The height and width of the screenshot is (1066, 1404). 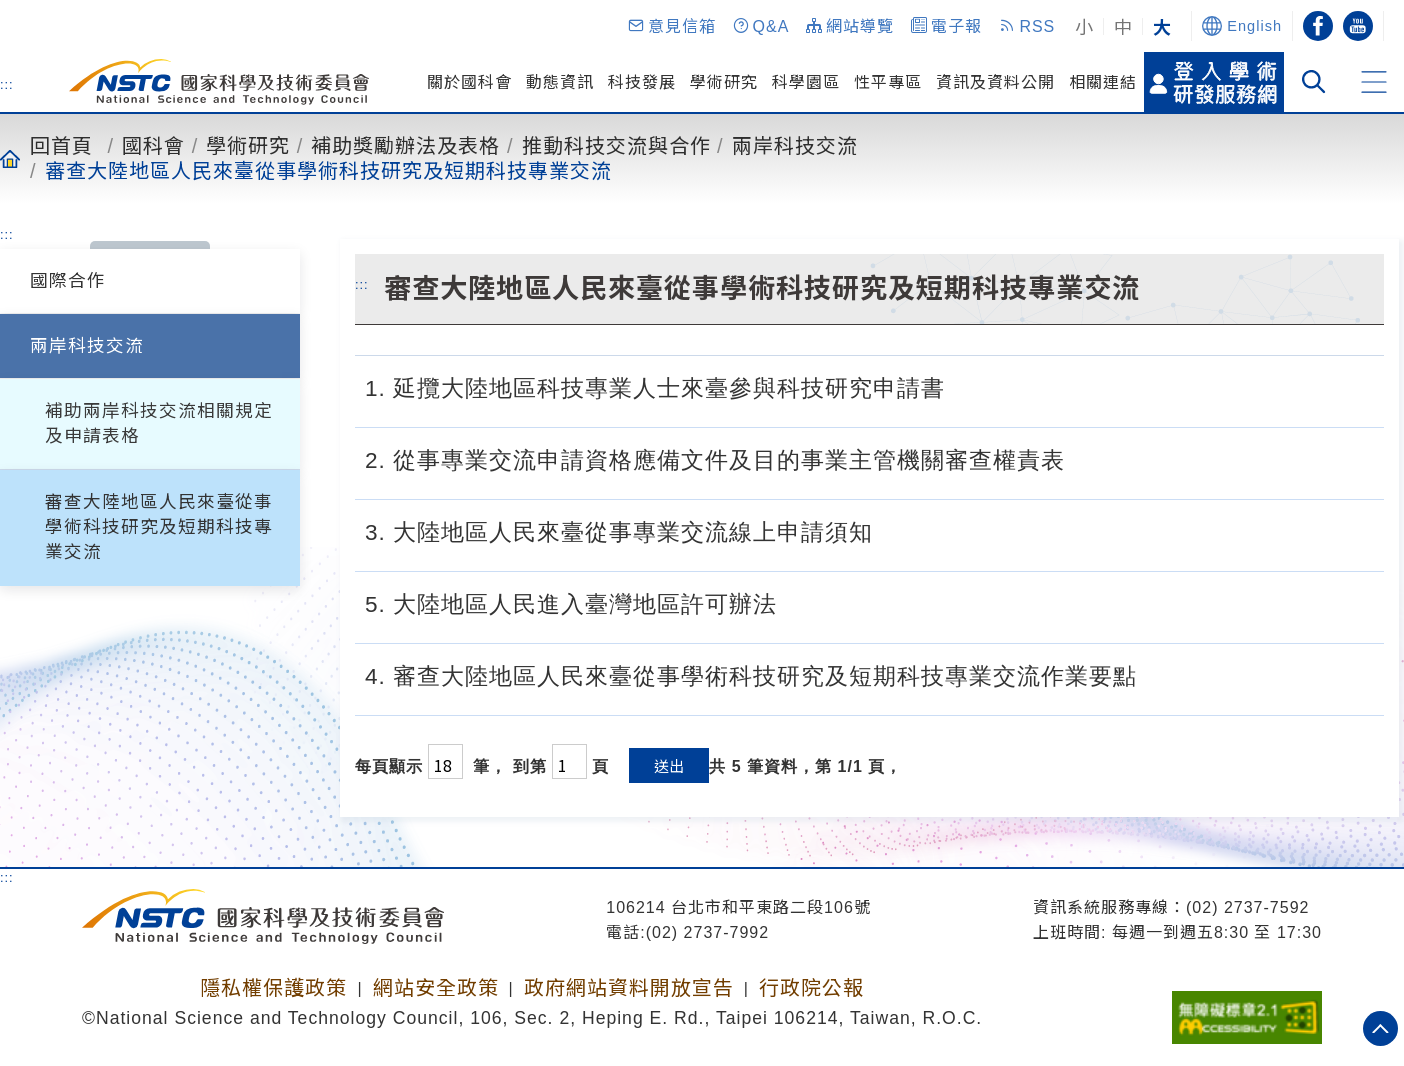 What do you see at coordinates (1086, 458) in the screenshot?
I see `[2. 大陸地區人民來臺從事專業交流申請資格應備文件及目的事業主管機關審查權責表.pdf]` at bounding box center [1086, 458].